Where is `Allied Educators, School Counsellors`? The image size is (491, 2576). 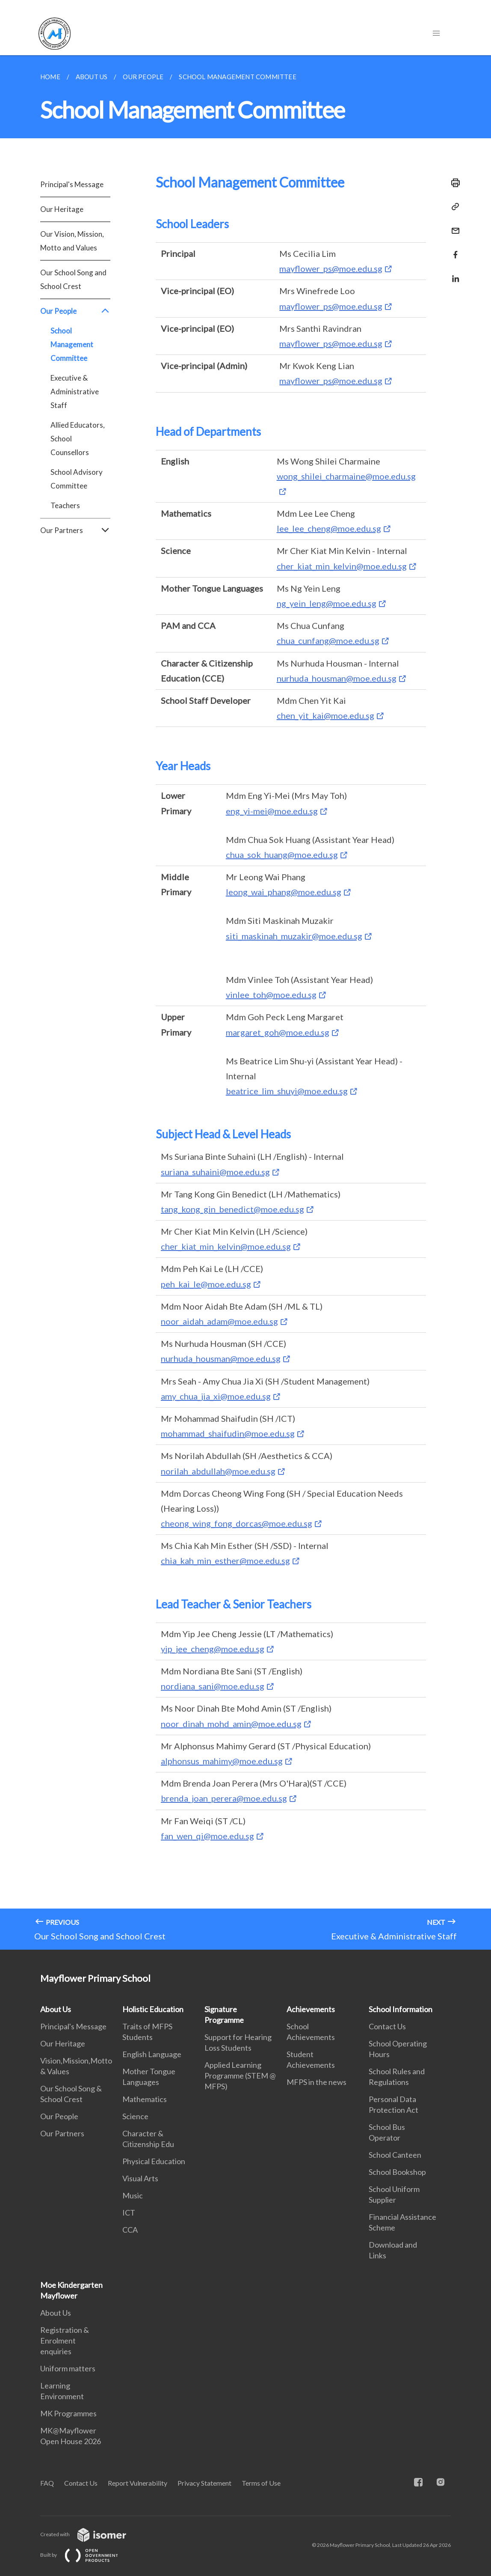
Allied Educators, School Counsellors is located at coordinates (77, 438).